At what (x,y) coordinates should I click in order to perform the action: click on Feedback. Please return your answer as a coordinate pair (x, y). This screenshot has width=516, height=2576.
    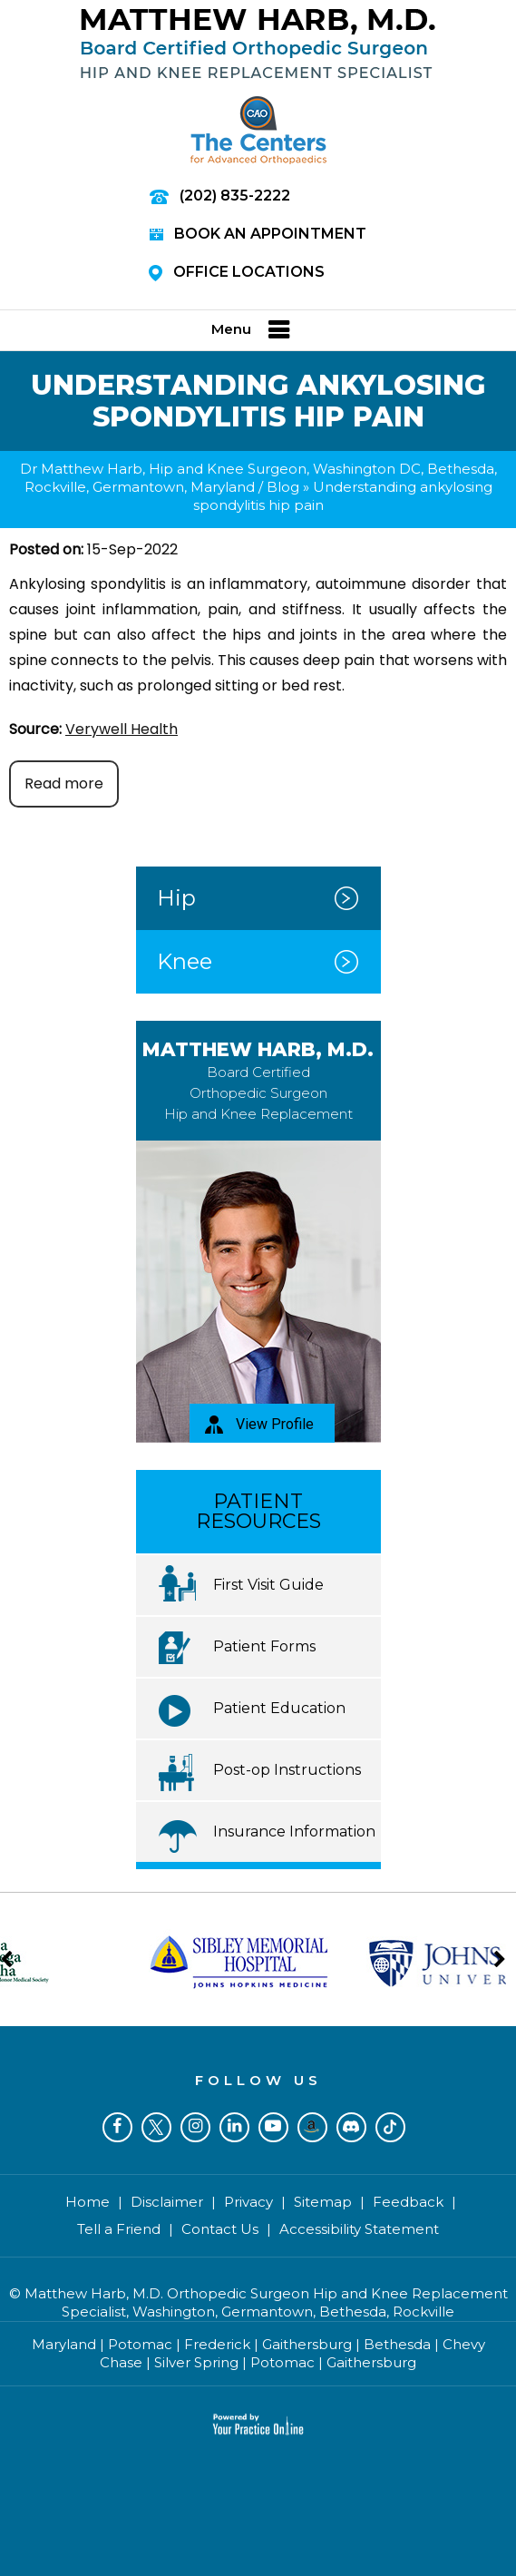
    Looking at the image, I should click on (408, 2201).